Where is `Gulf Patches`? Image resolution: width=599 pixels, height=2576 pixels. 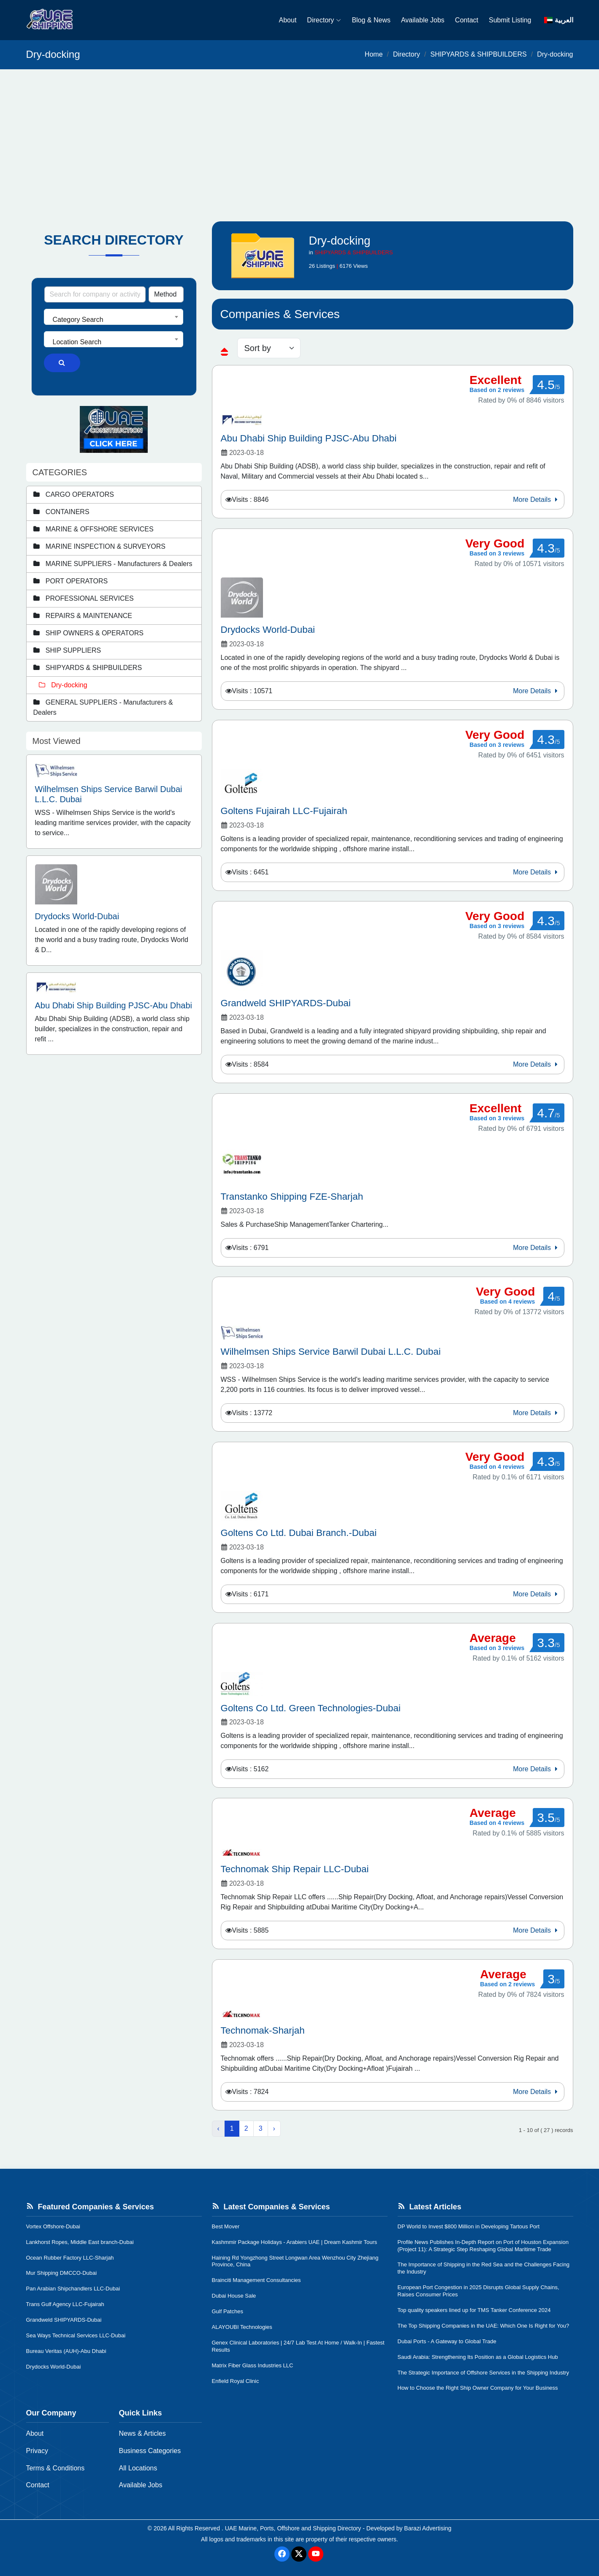 Gulf Patches is located at coordinates (227, 2311).